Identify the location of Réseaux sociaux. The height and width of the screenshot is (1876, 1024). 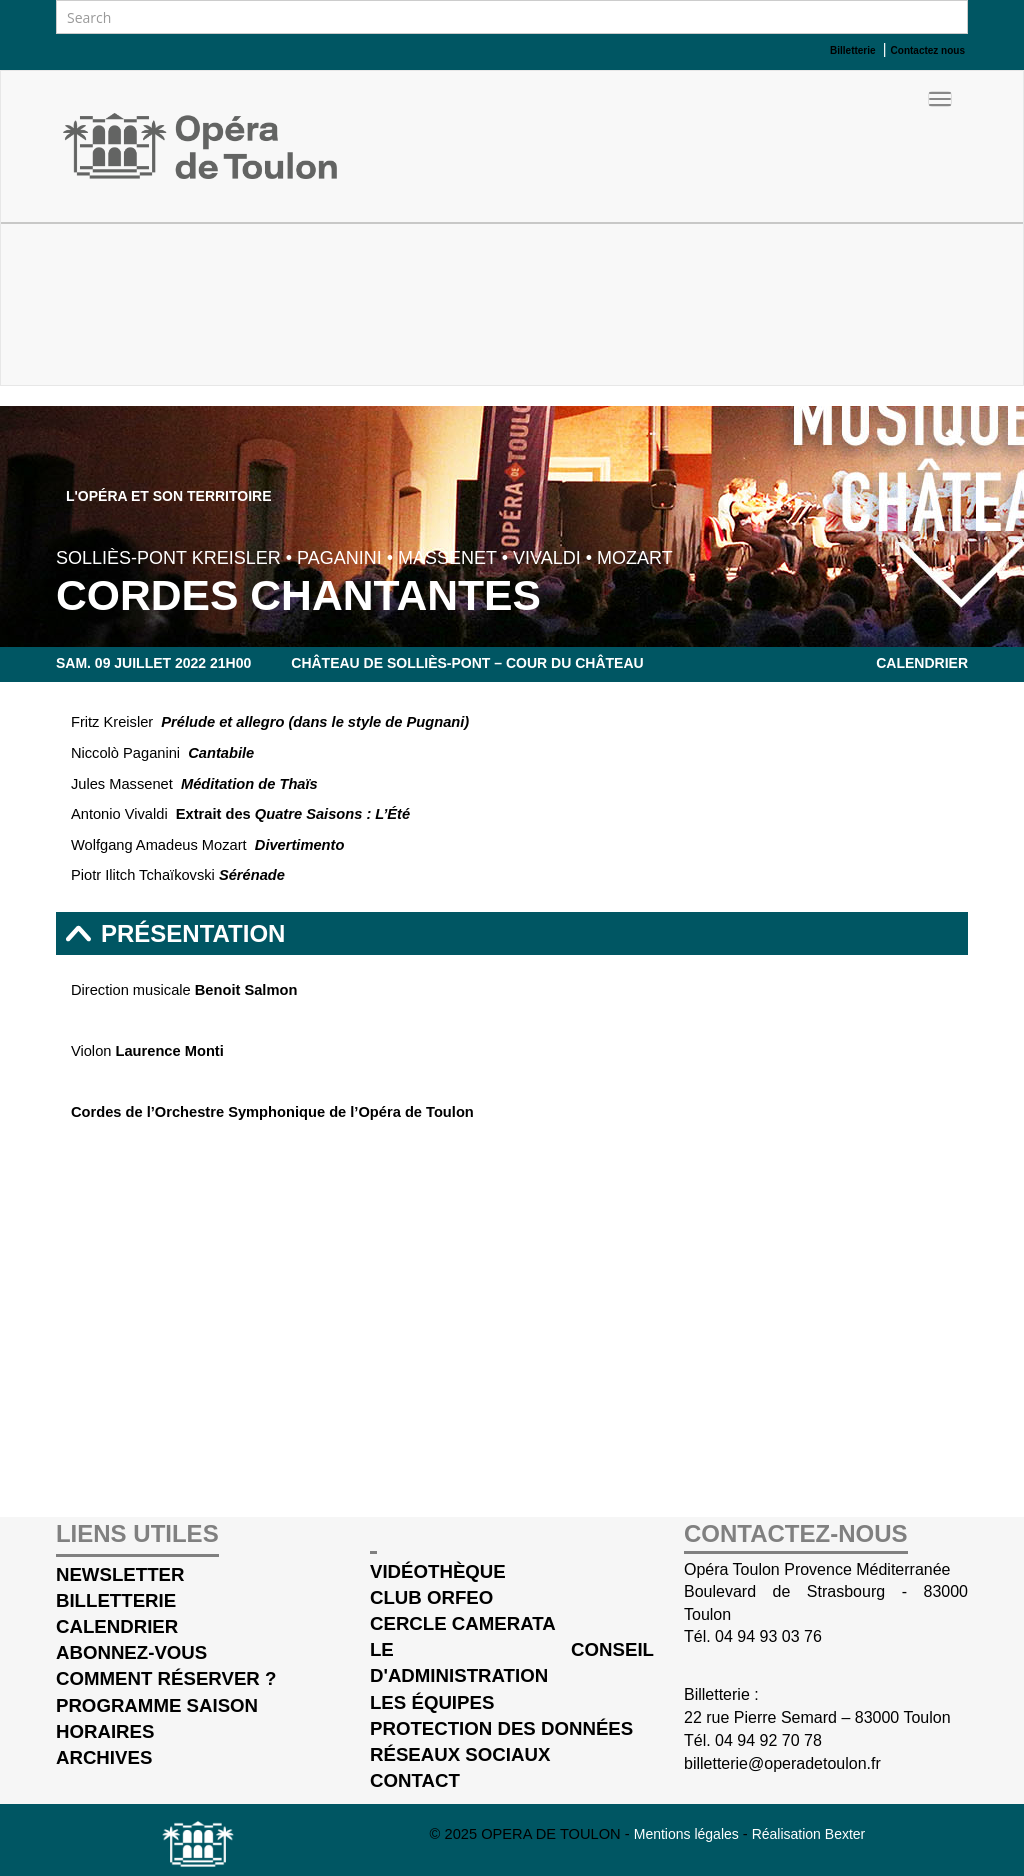
(460, 1754).